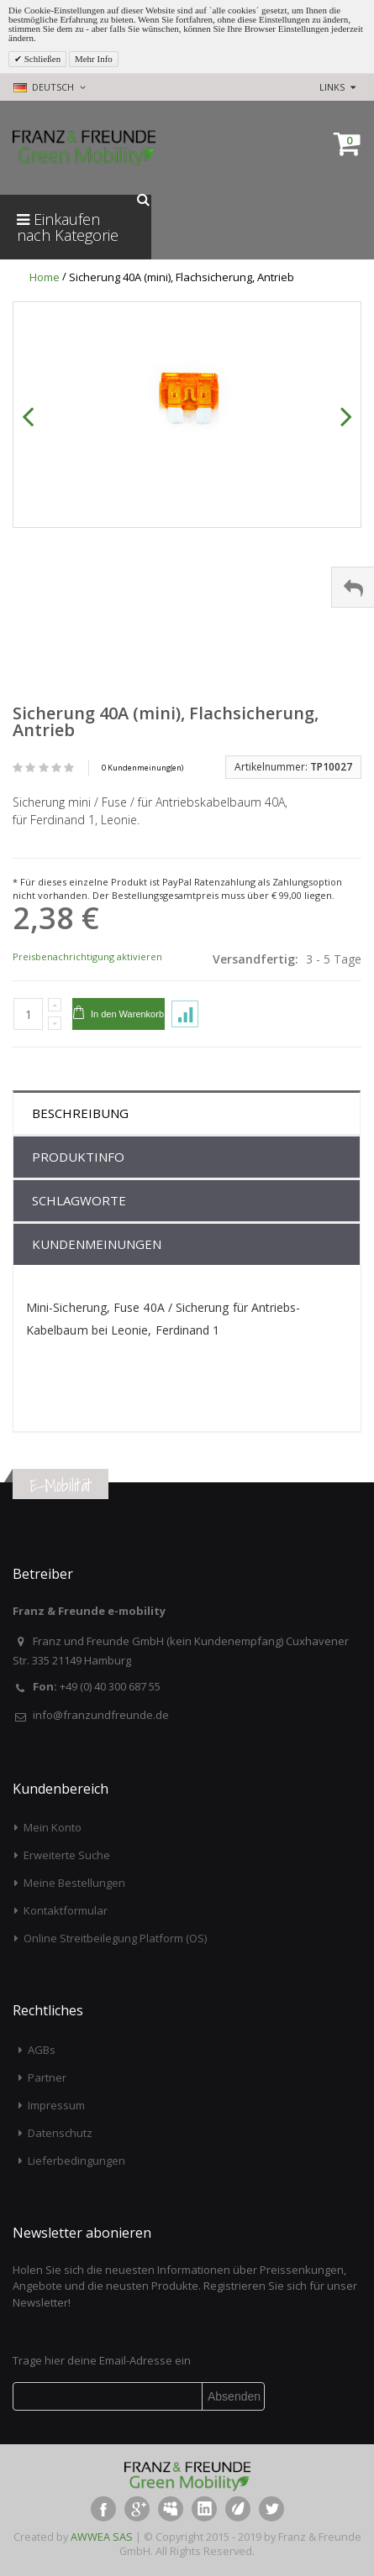 This screenshot has width=374, height=2576. What do you see at coordinates (66, 1910) in the screenshot?
I see `Kontaktformular` at bounding box center [66, 1910].